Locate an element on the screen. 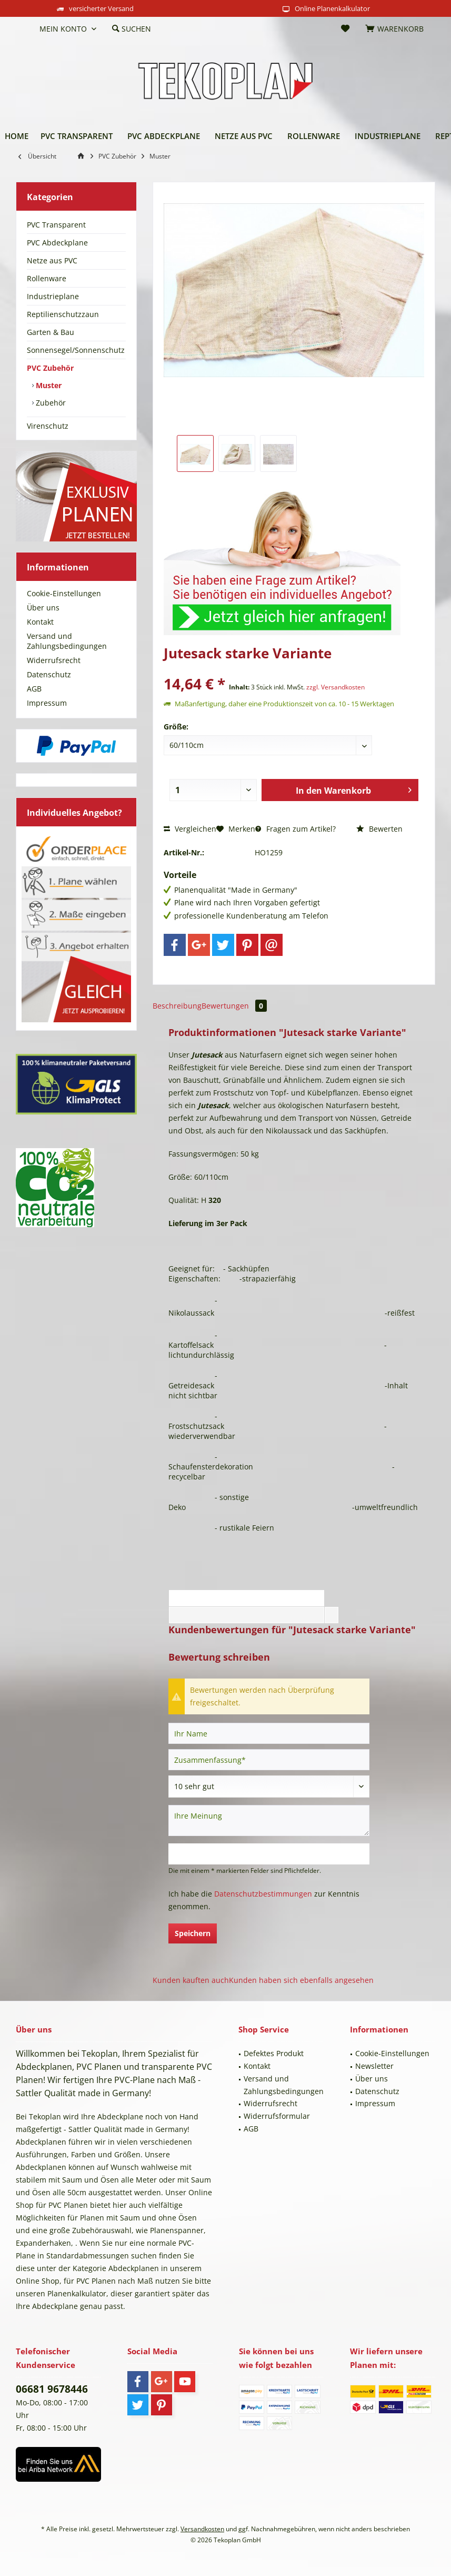 Image resolution: width=451 pixels, height=2576 pixels. Über uns is located at coordinates (43, 608).